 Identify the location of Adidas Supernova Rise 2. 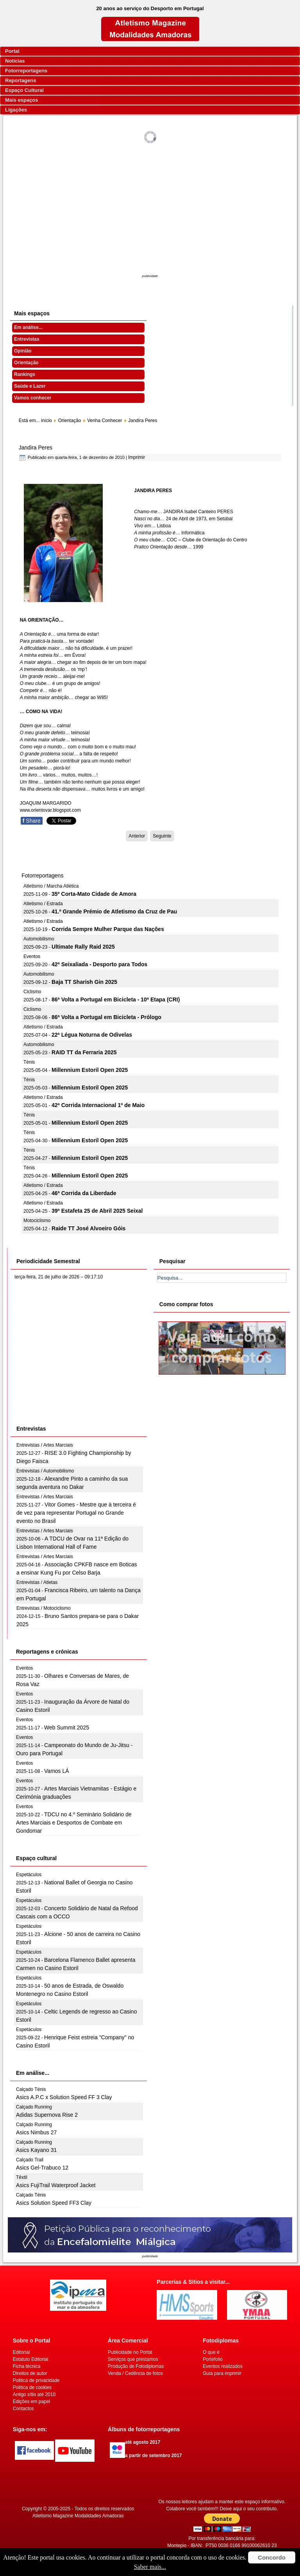
(47, 2115).